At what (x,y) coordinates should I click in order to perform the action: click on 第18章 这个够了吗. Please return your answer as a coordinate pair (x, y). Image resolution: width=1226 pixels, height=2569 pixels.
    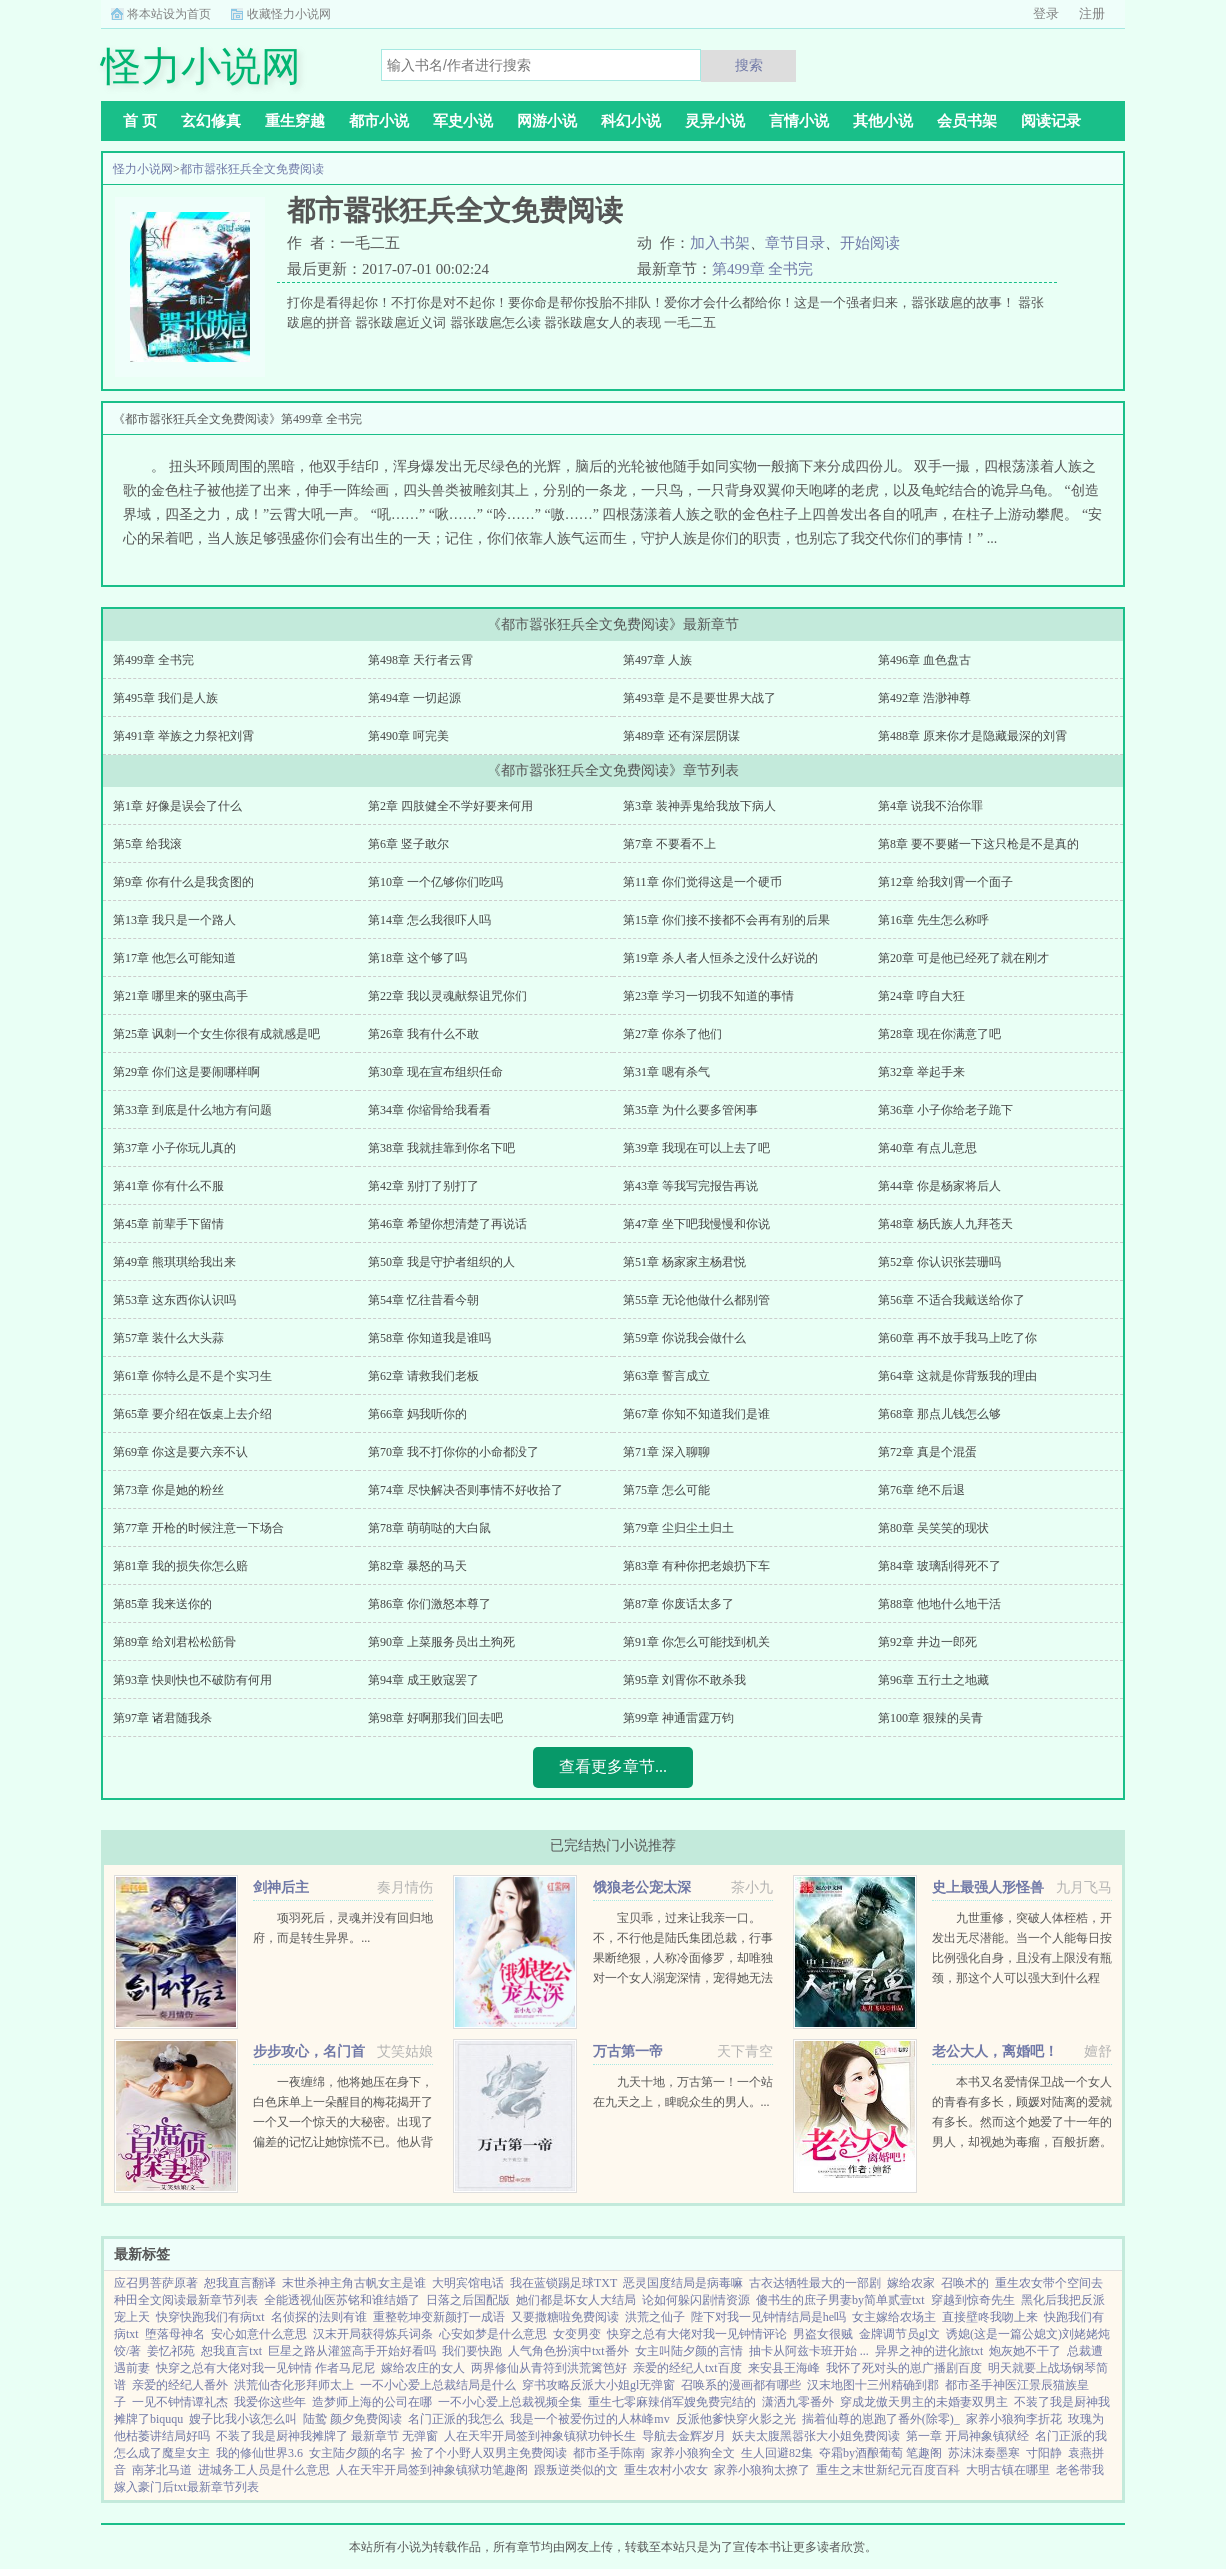
    Looking at the image, I should click on (417, 958).